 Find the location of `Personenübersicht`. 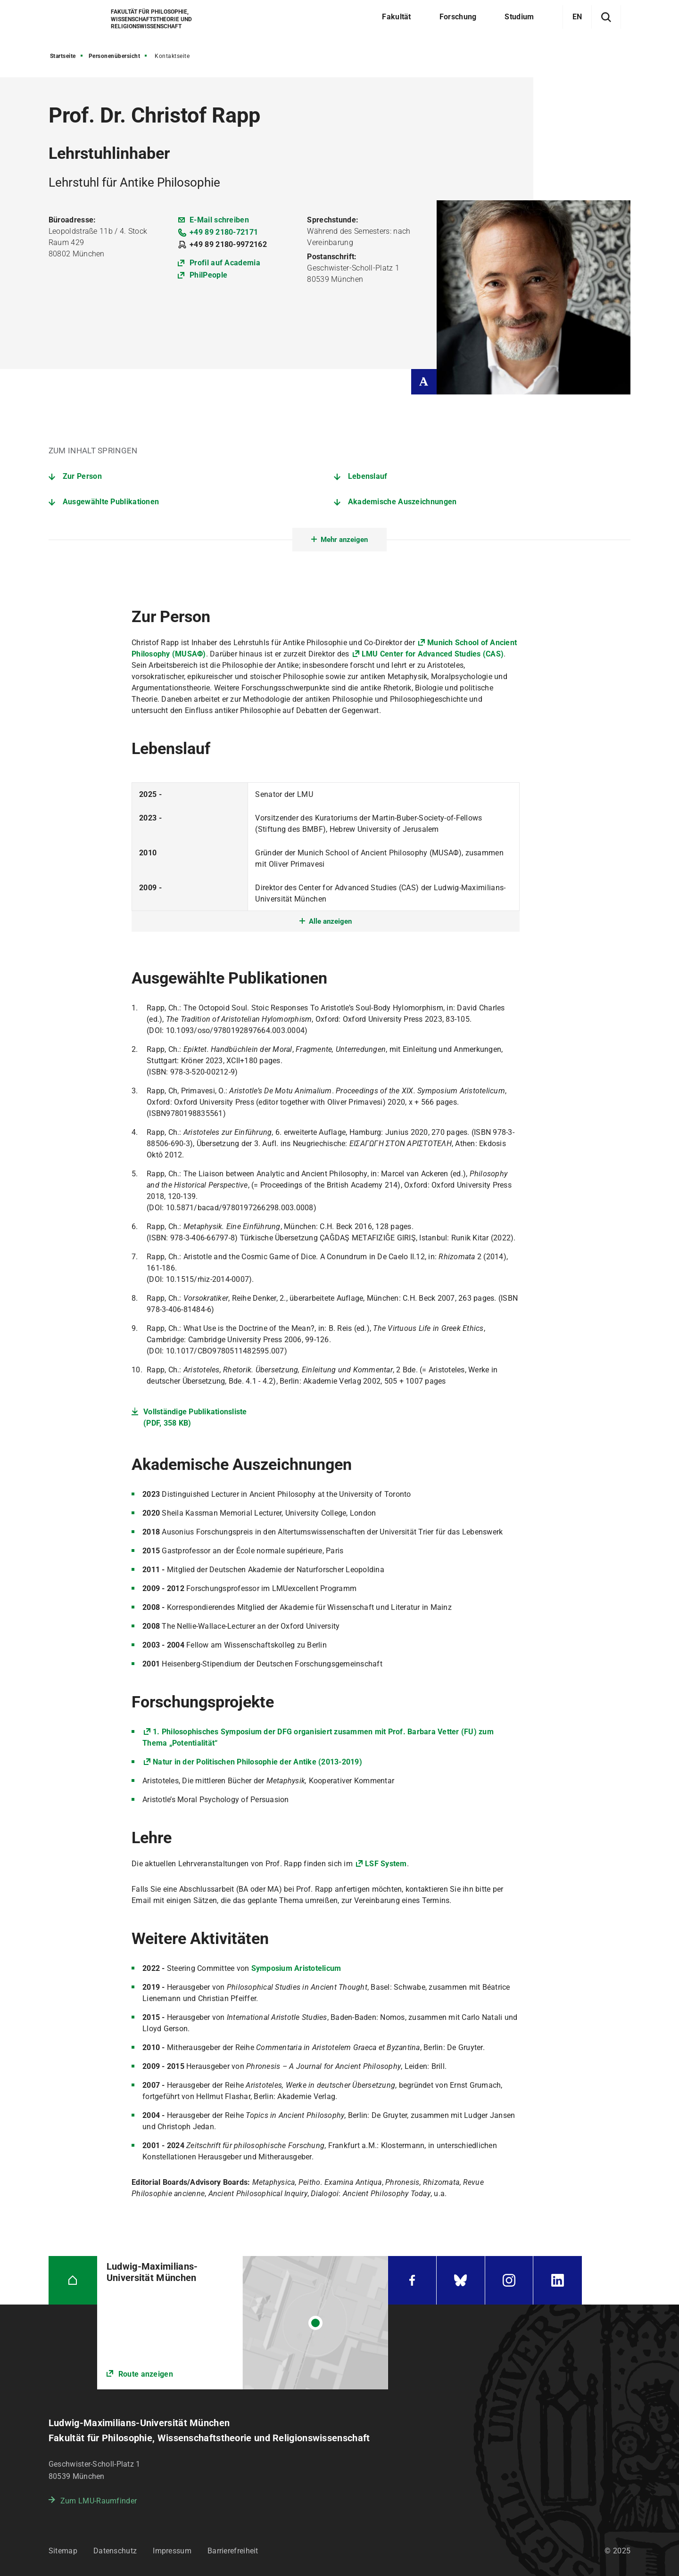

Personenübersicht is located at coordinates (115, 56).